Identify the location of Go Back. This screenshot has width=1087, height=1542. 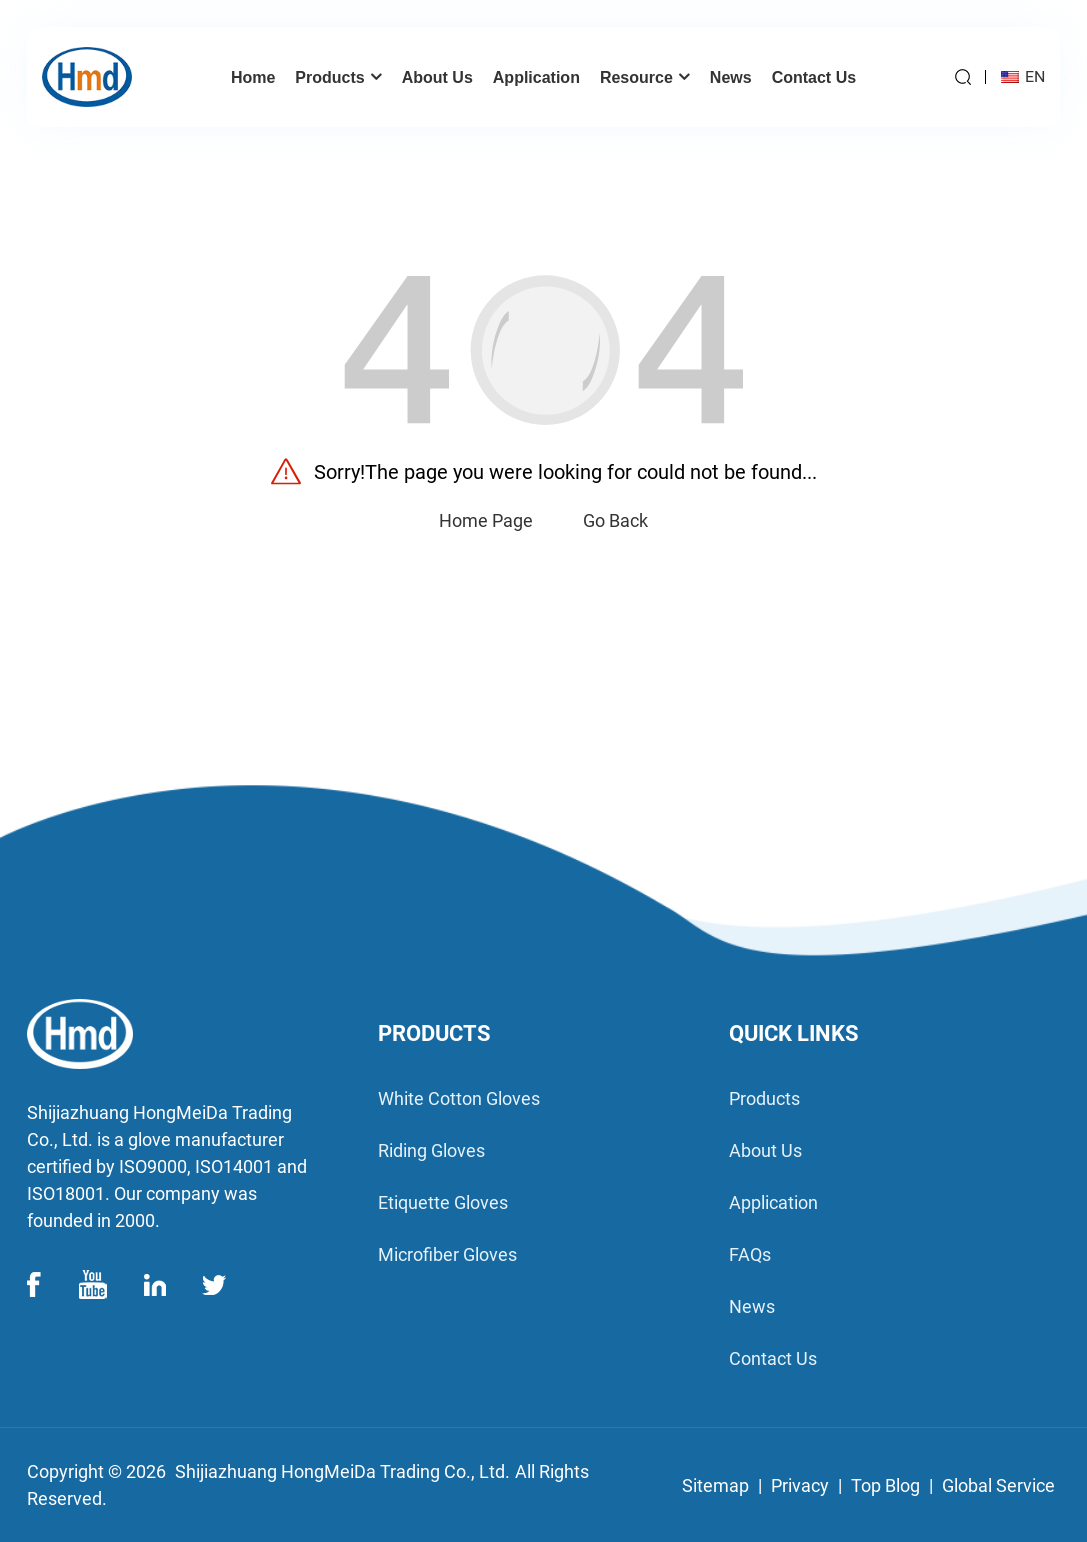
(615, 520).